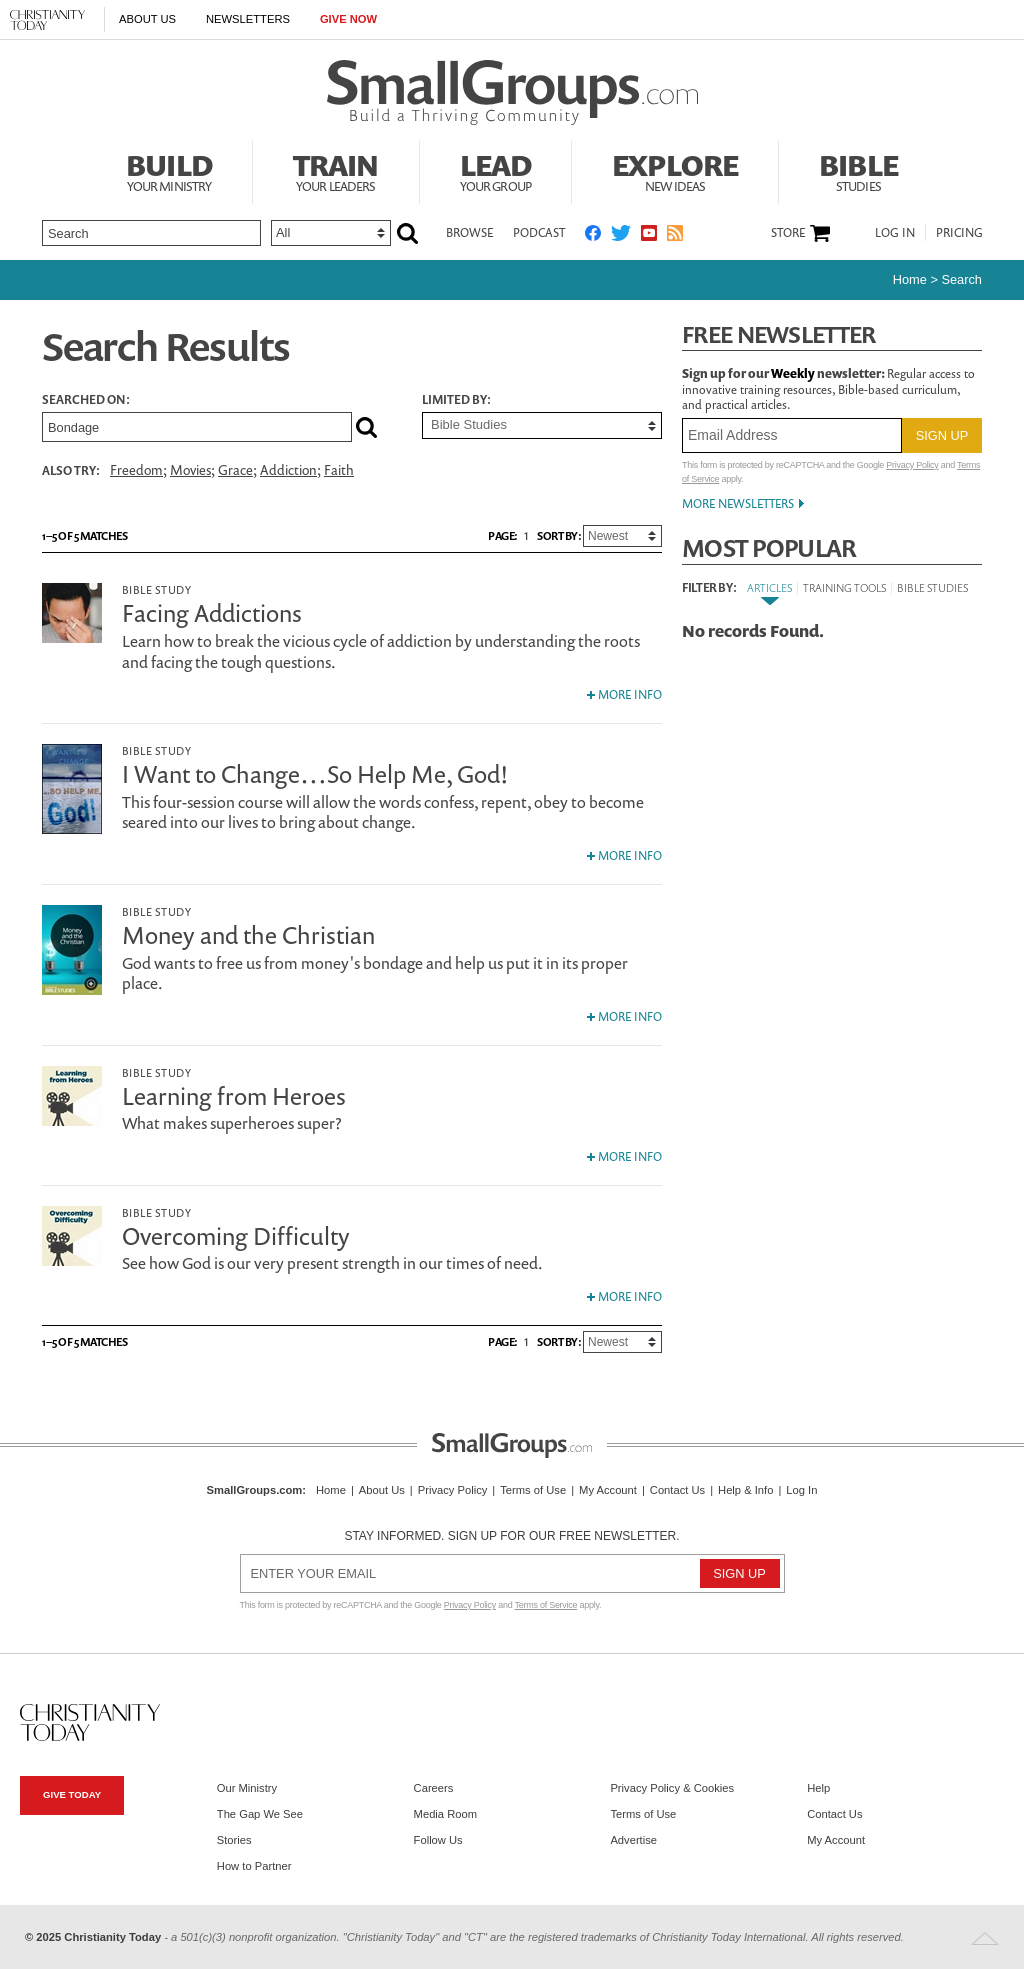  Describe the element at coordinates (255, 1490) in the screenshot. I see `SmallGroups.com` at that location.